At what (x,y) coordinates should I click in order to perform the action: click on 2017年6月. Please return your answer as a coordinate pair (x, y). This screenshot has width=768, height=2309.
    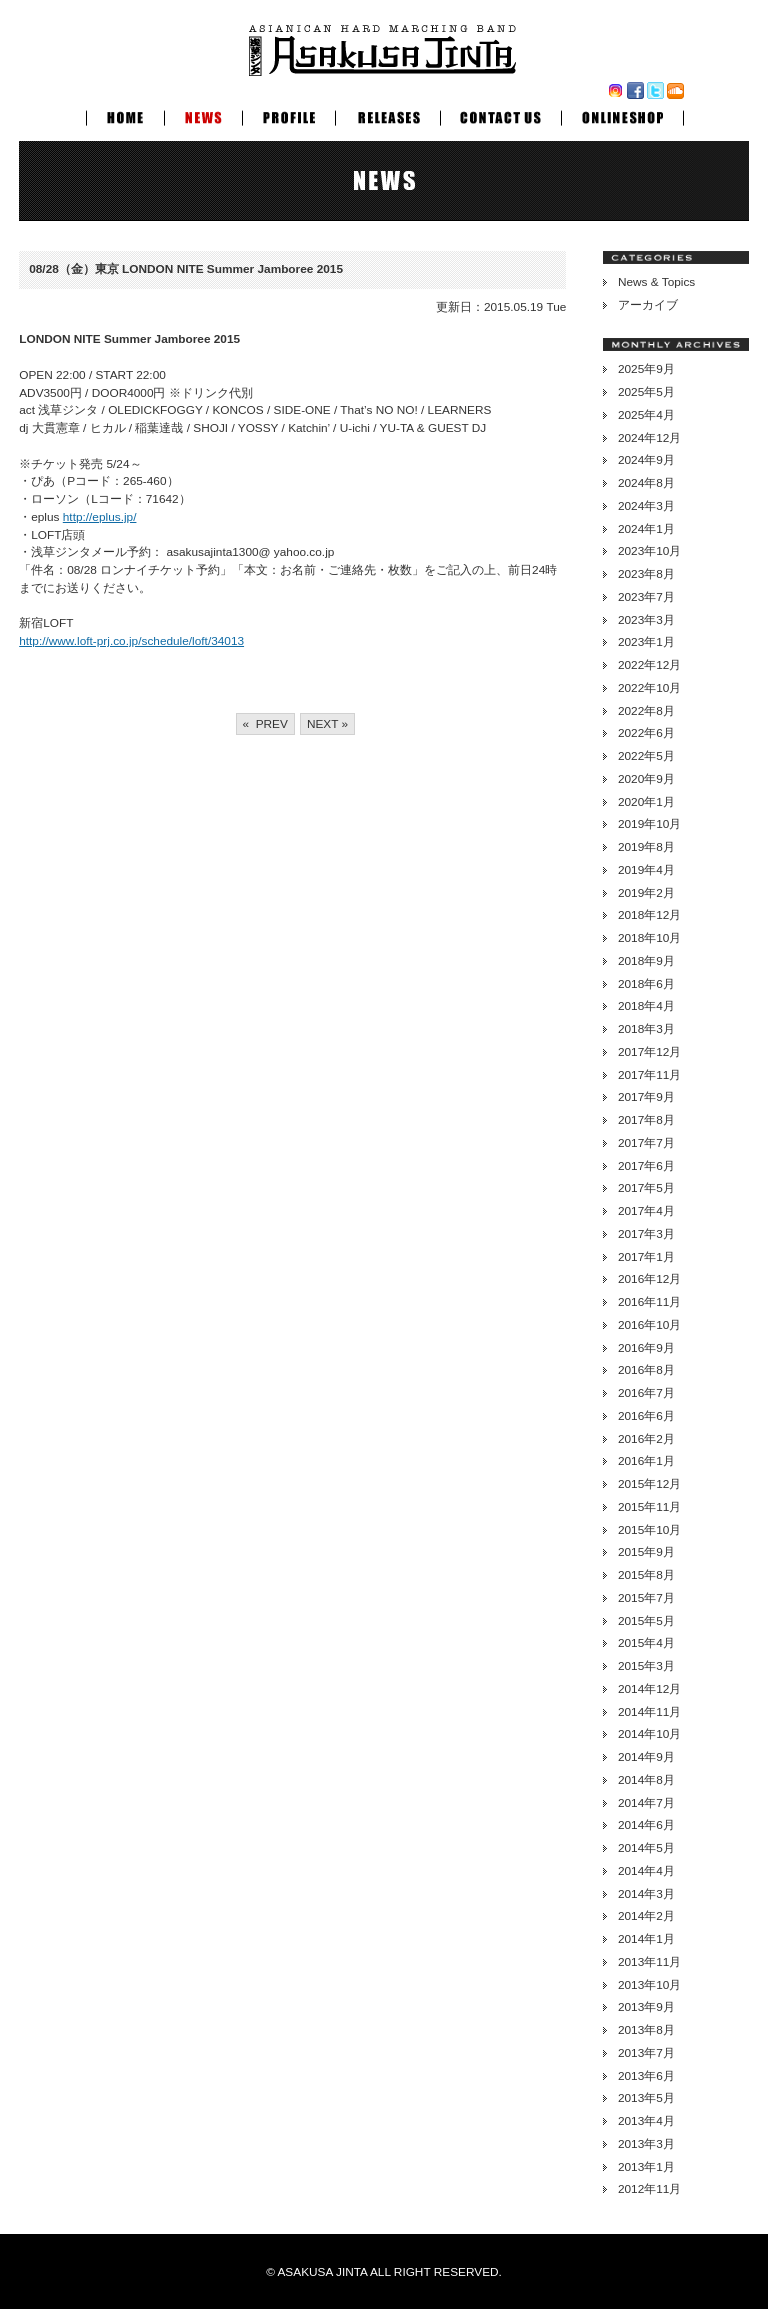
    Looking at the image, I should click on (646, 1166).